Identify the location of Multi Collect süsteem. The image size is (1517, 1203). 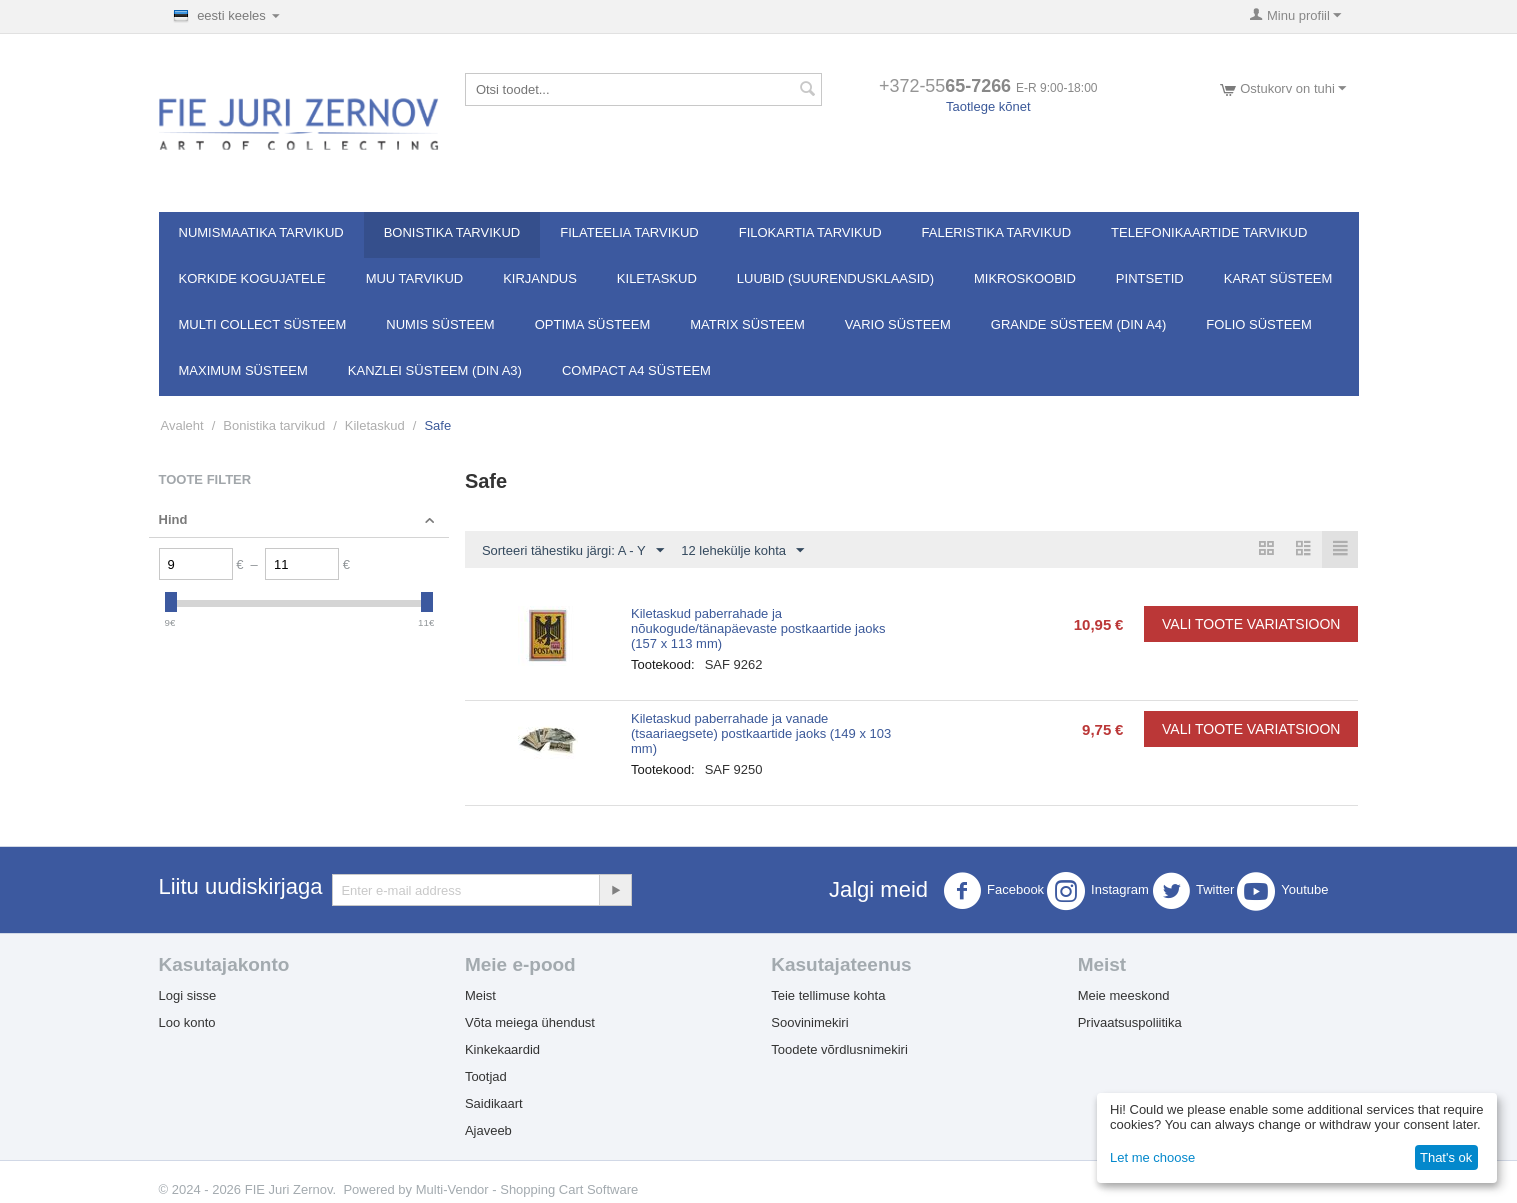
(263, 324).